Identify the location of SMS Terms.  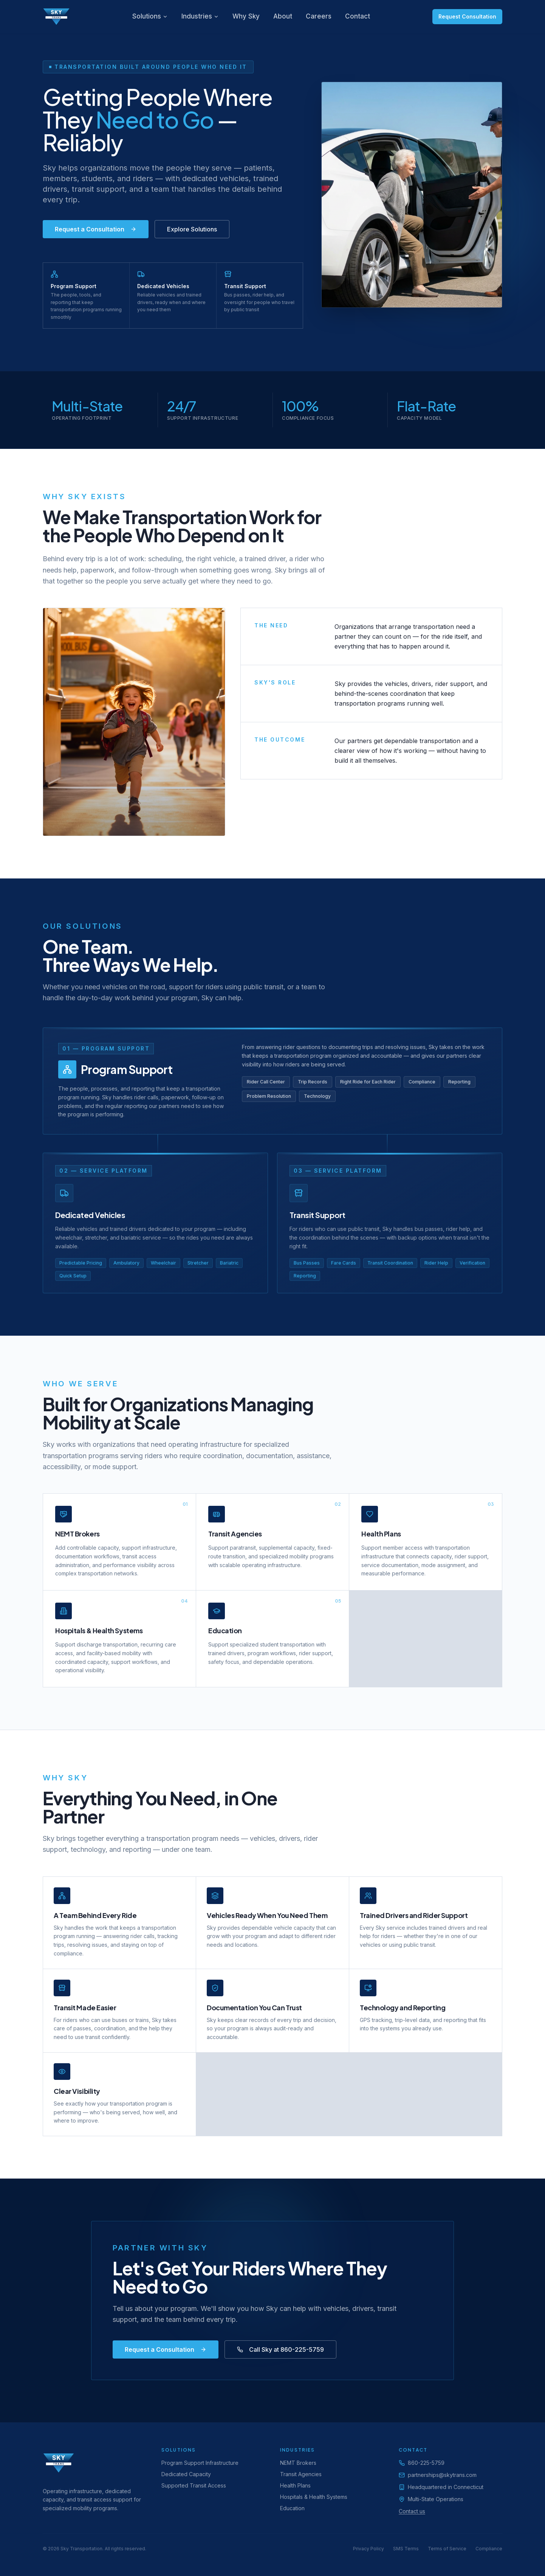
(406, 2548).